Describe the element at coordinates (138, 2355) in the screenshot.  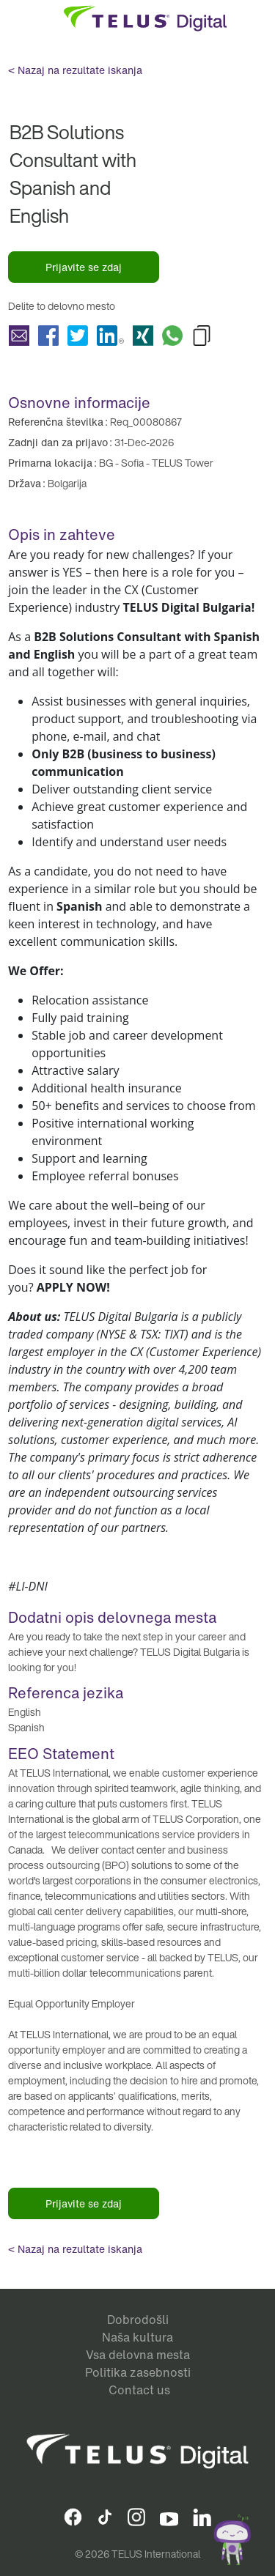
I see `Vsa delovna mesta` at that location.